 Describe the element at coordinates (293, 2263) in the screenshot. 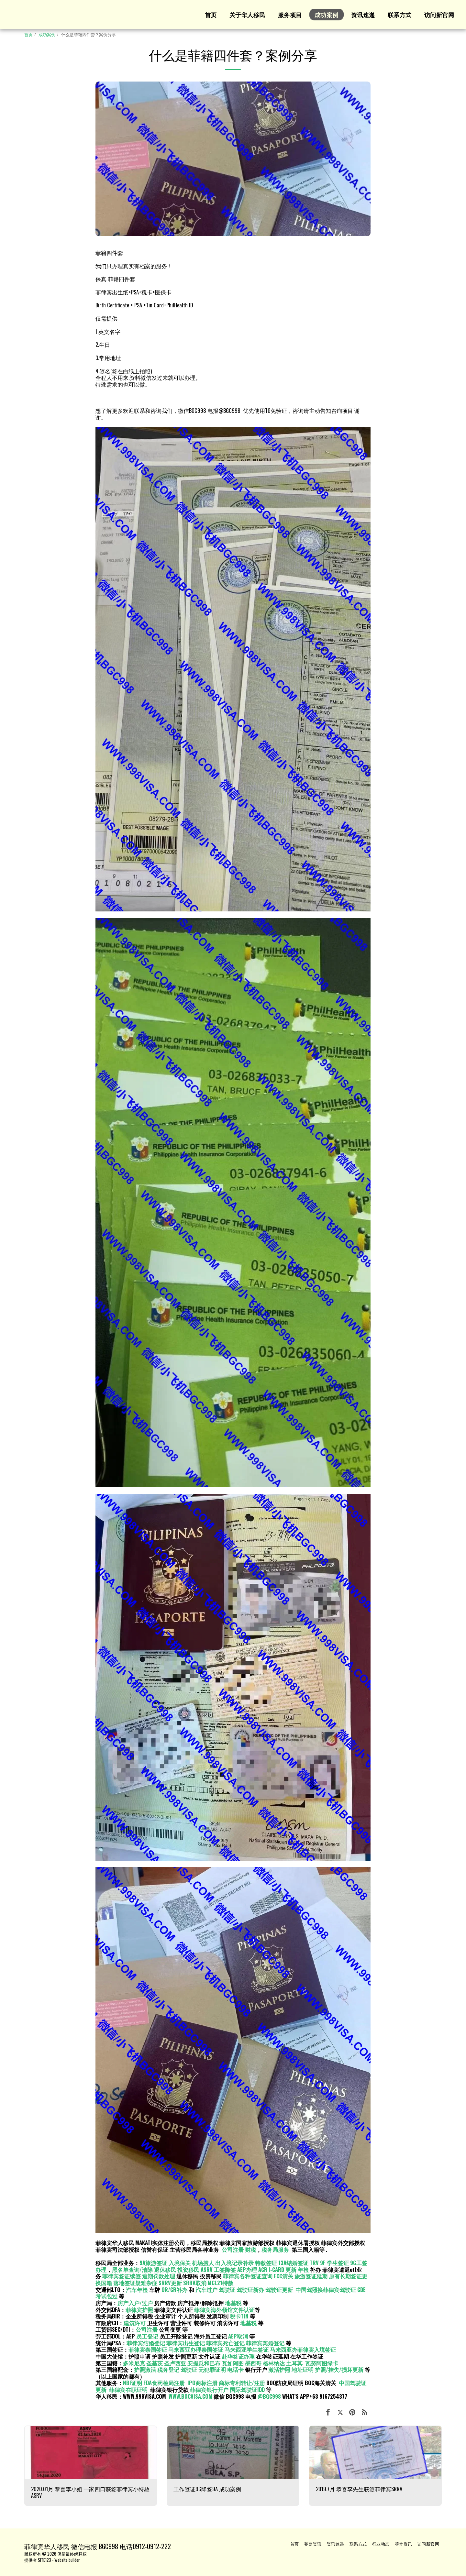

I see `13A结婚签证` at that location.